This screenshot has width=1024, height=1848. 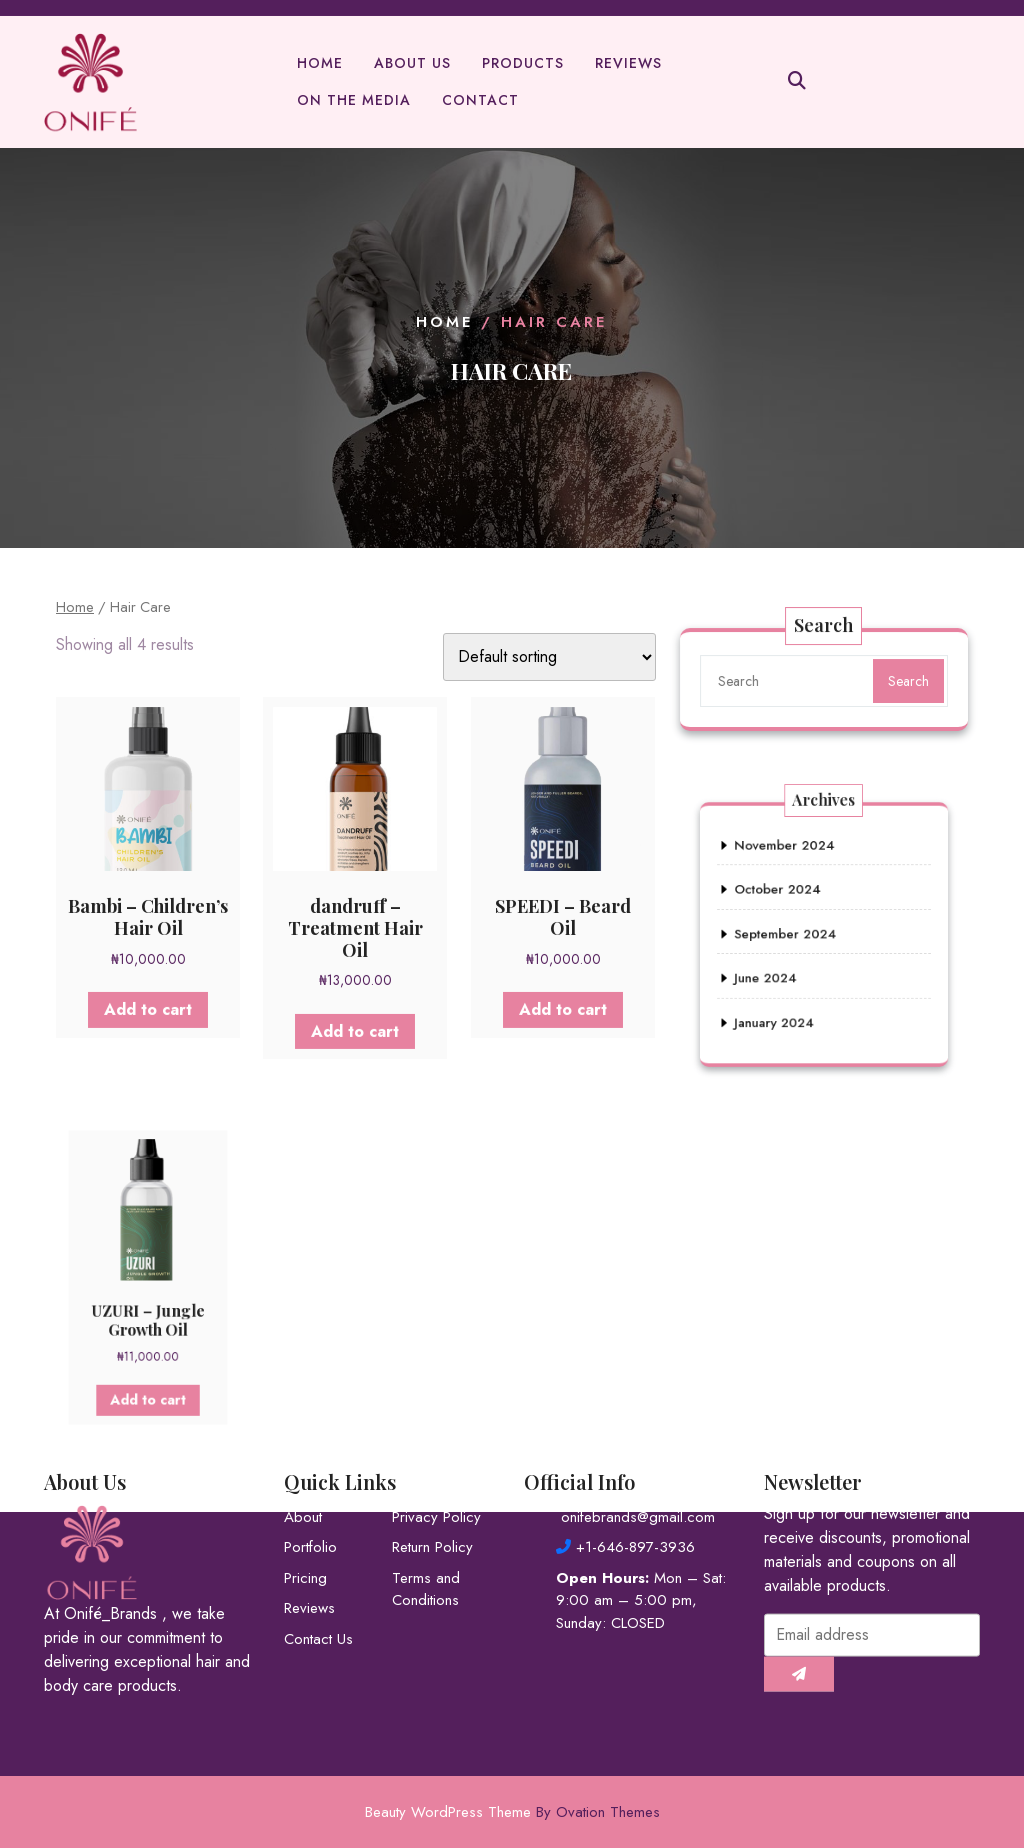 I want to click on Add to cart [button], so click(x=148, y=1006).